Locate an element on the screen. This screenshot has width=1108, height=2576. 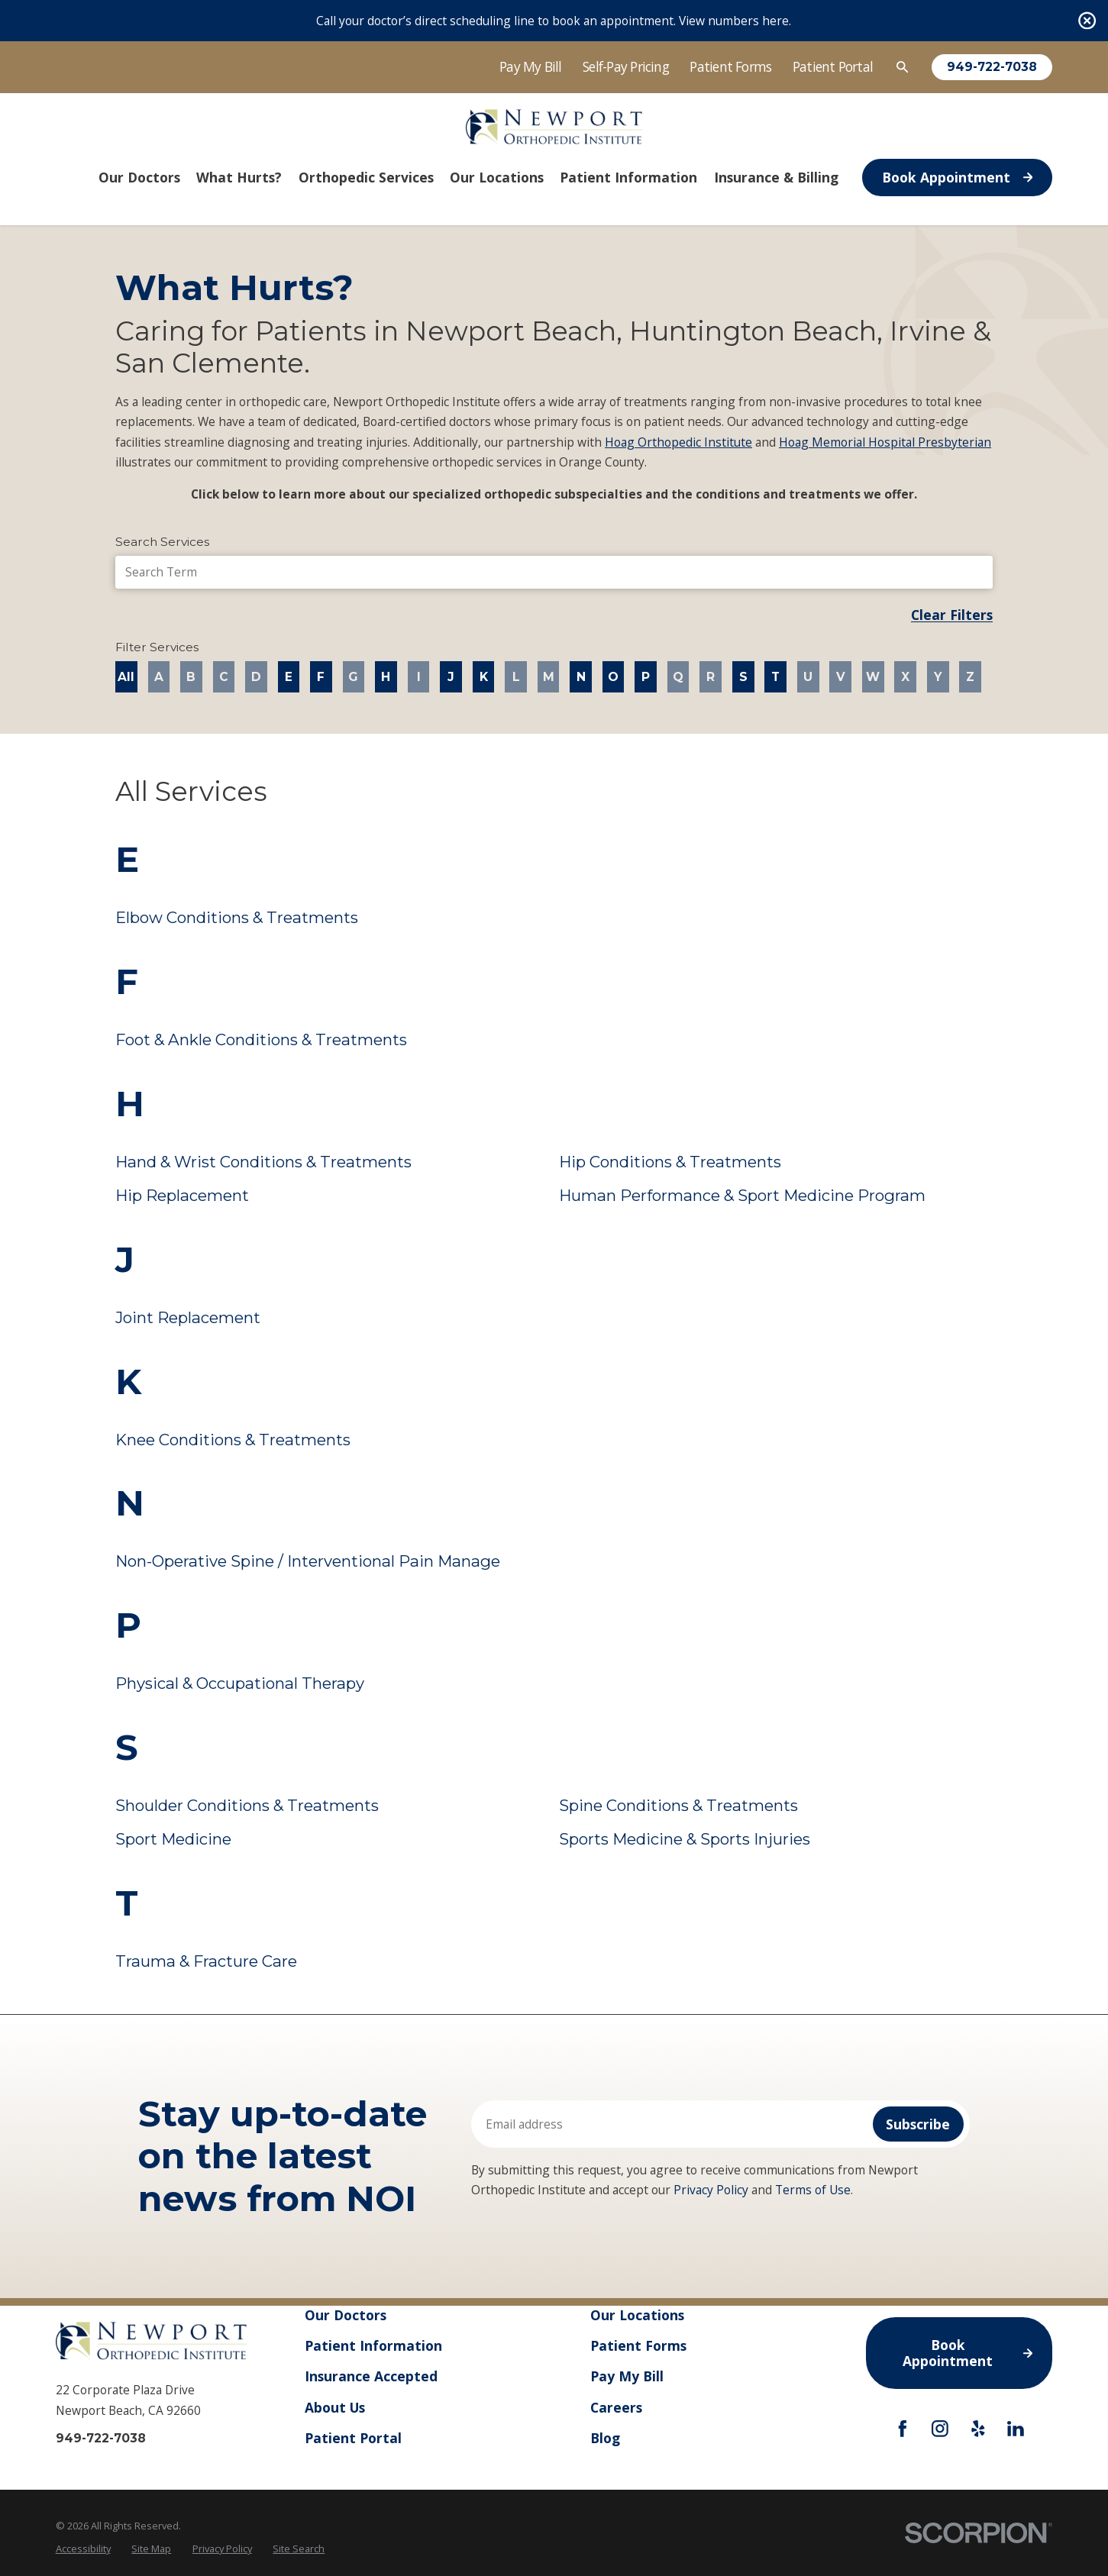
Our Doctors is located at coordinates (345, 2315).